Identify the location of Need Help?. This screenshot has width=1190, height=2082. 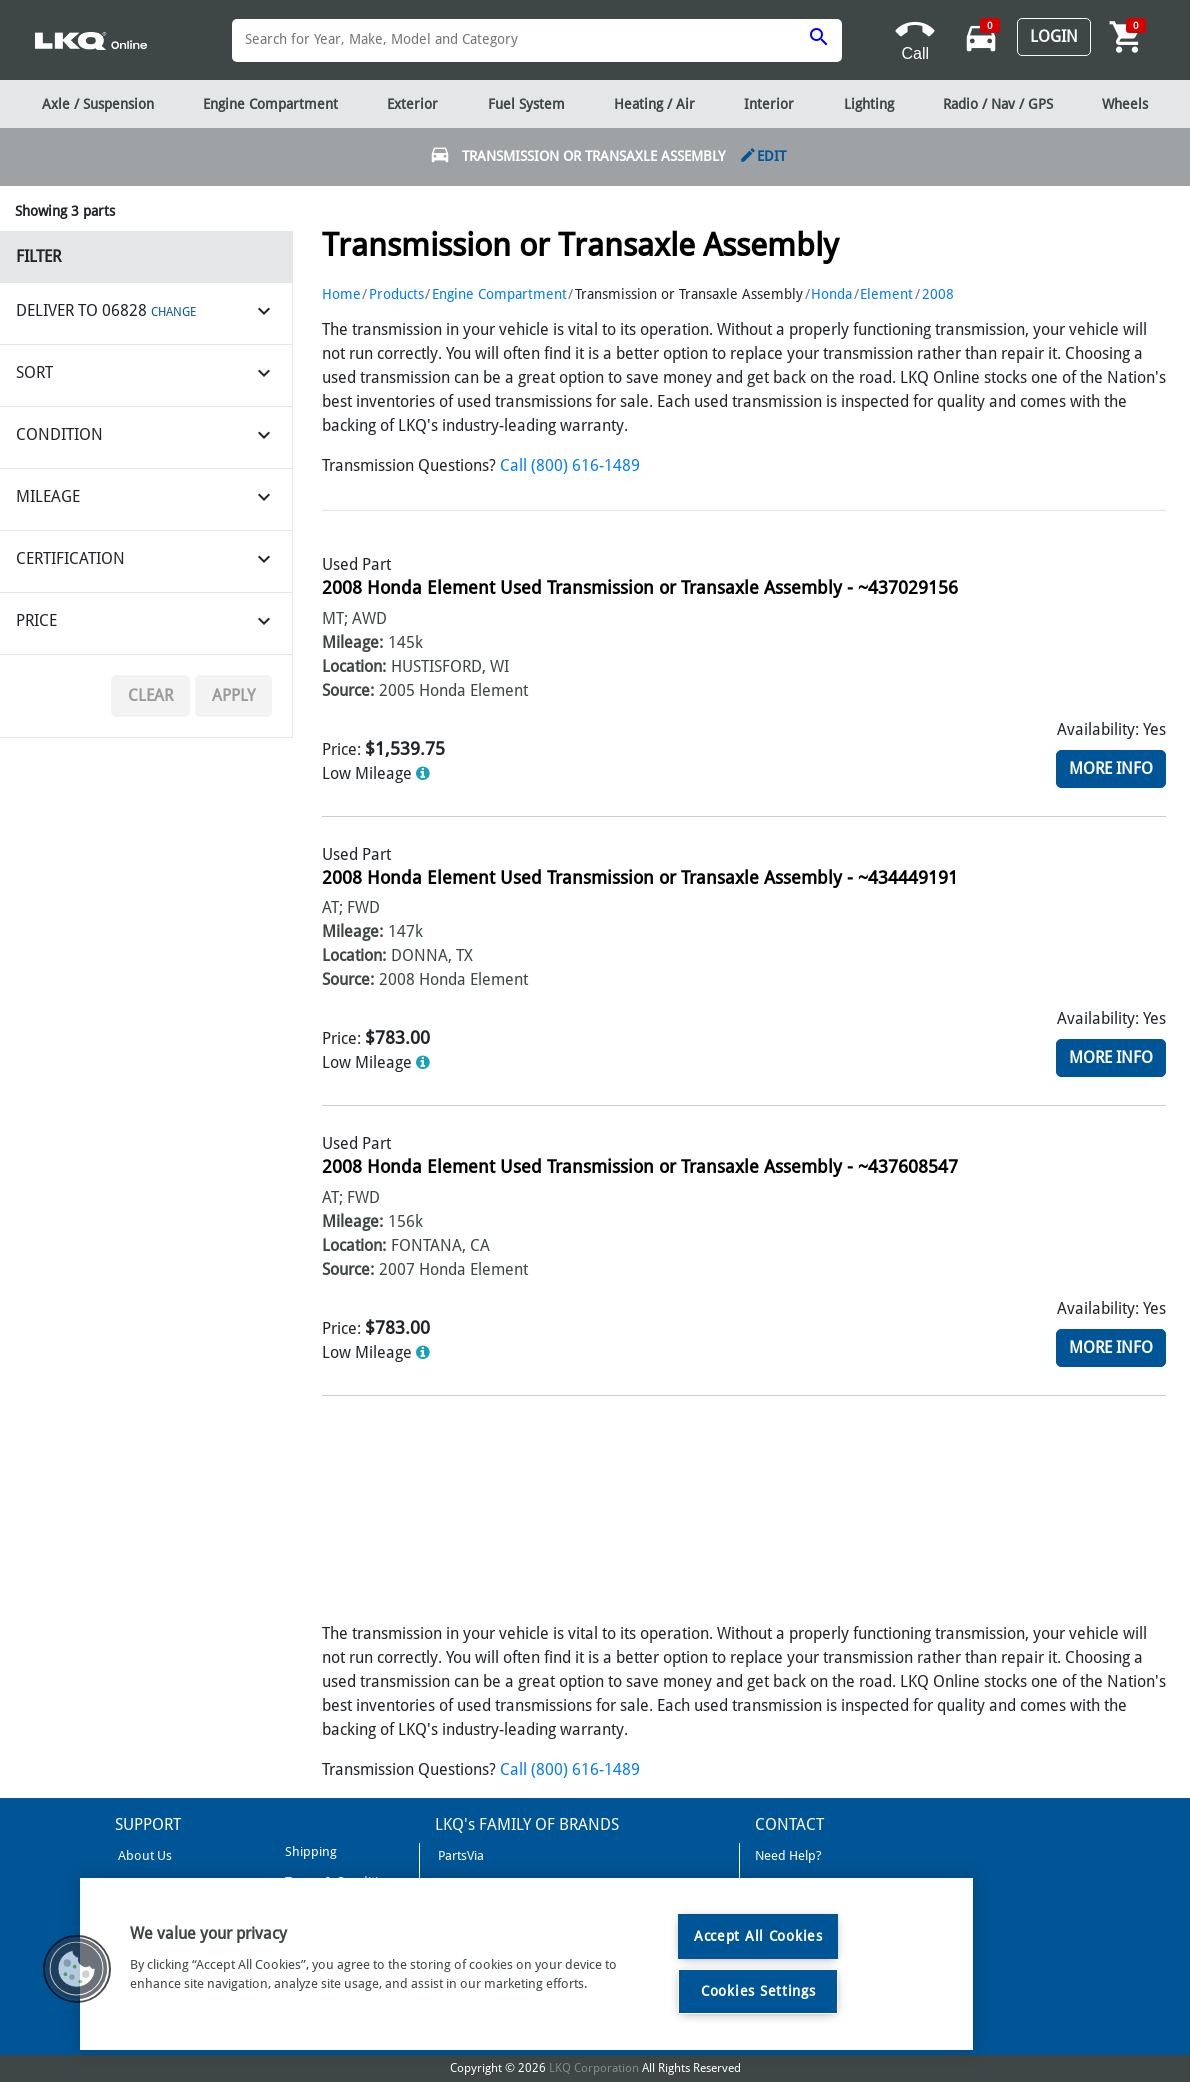
(788, 1855).